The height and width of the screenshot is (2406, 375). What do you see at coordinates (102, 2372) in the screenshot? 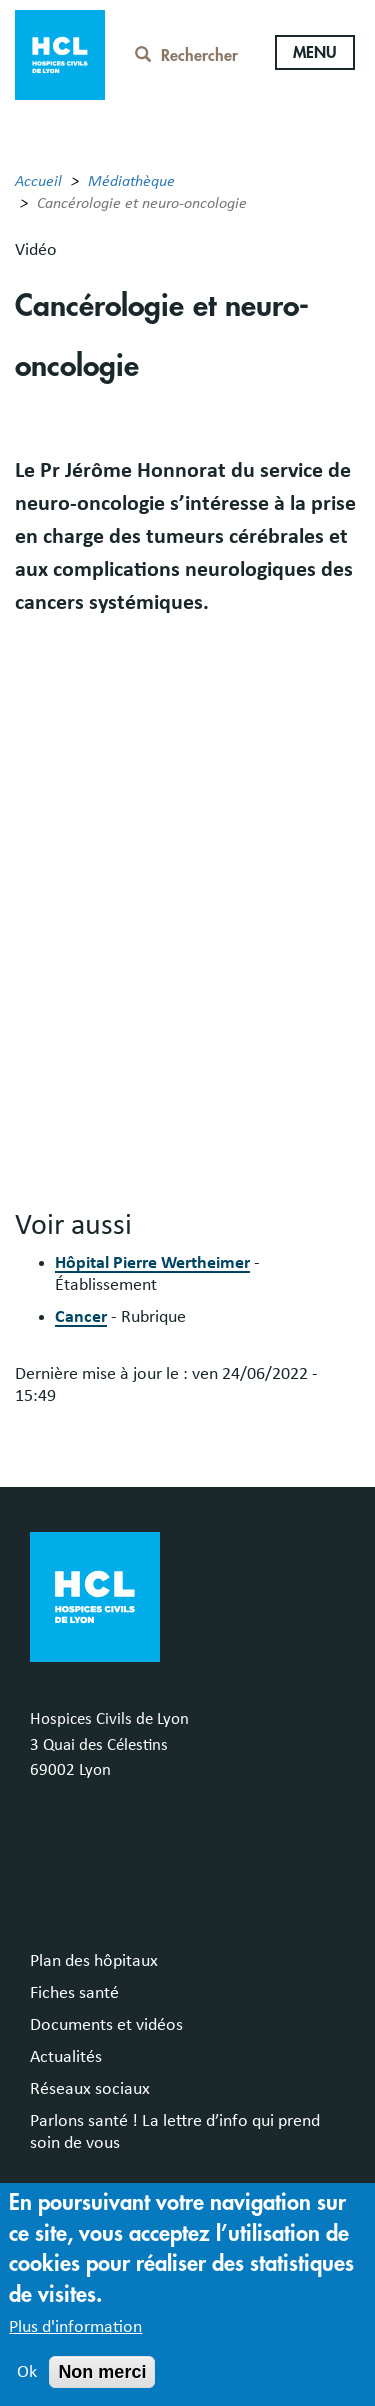
I see `Non merci` at bounding box center [102, 2372].